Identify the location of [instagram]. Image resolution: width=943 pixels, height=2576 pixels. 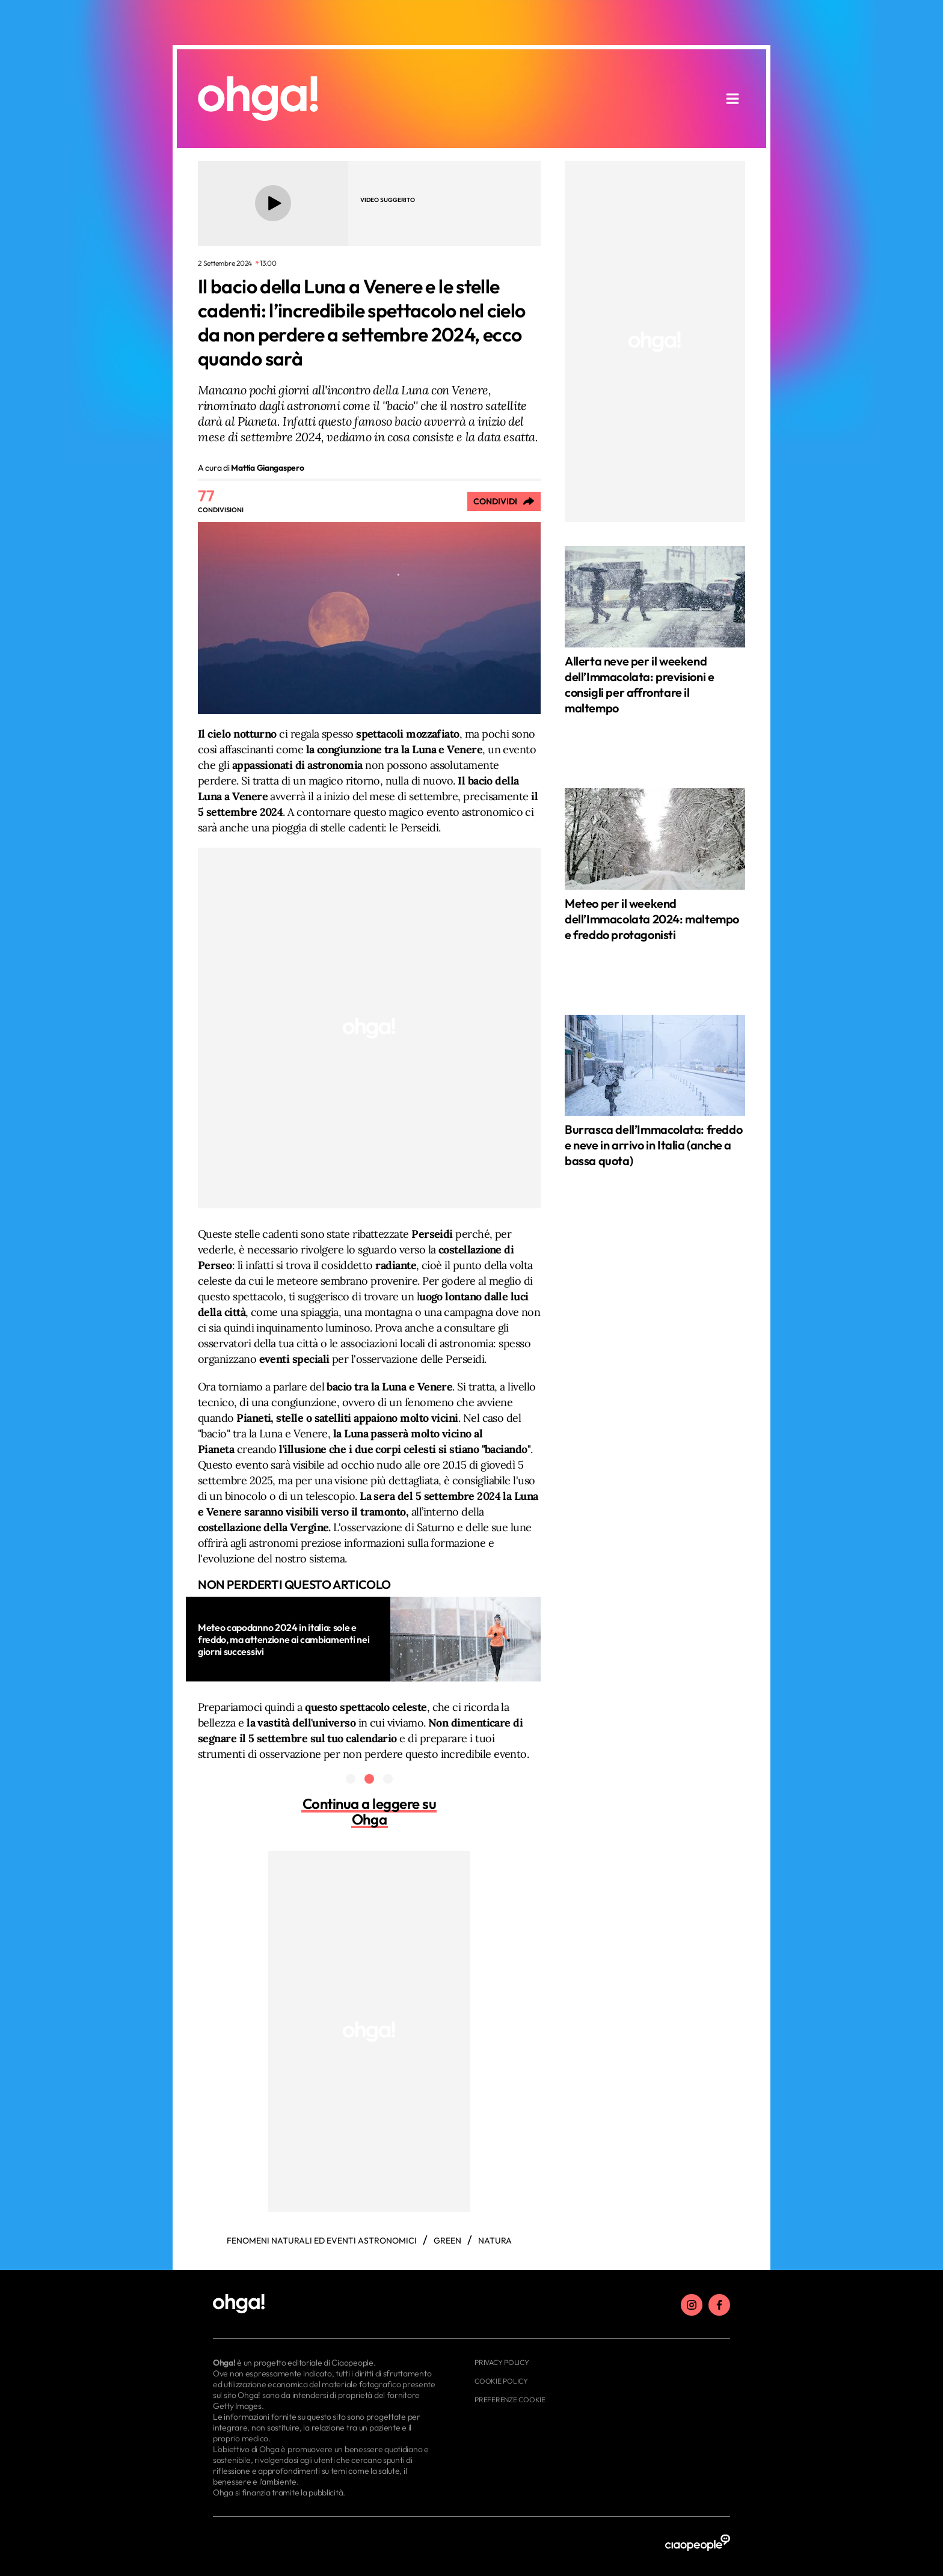
(691, 2305).